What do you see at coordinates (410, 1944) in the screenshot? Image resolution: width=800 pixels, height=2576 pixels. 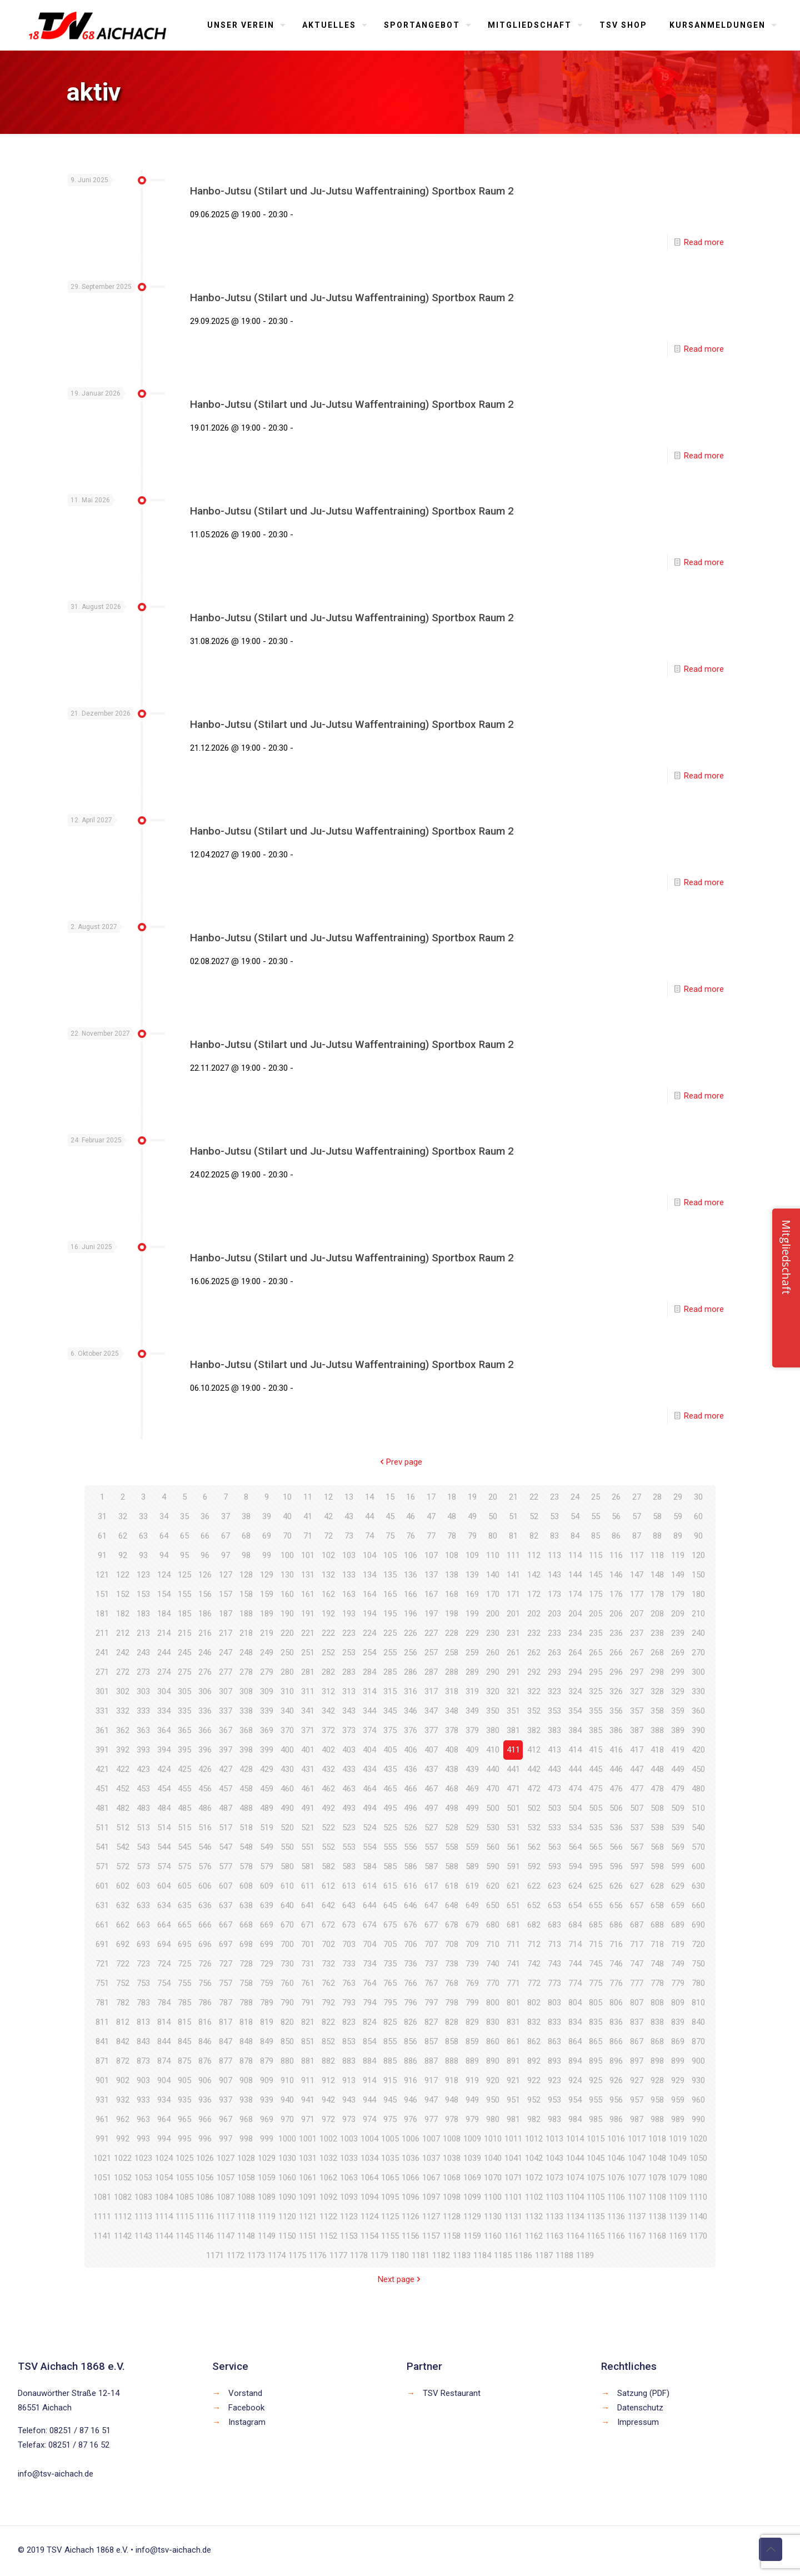 I see `706` at bounding box center [410, 1944].